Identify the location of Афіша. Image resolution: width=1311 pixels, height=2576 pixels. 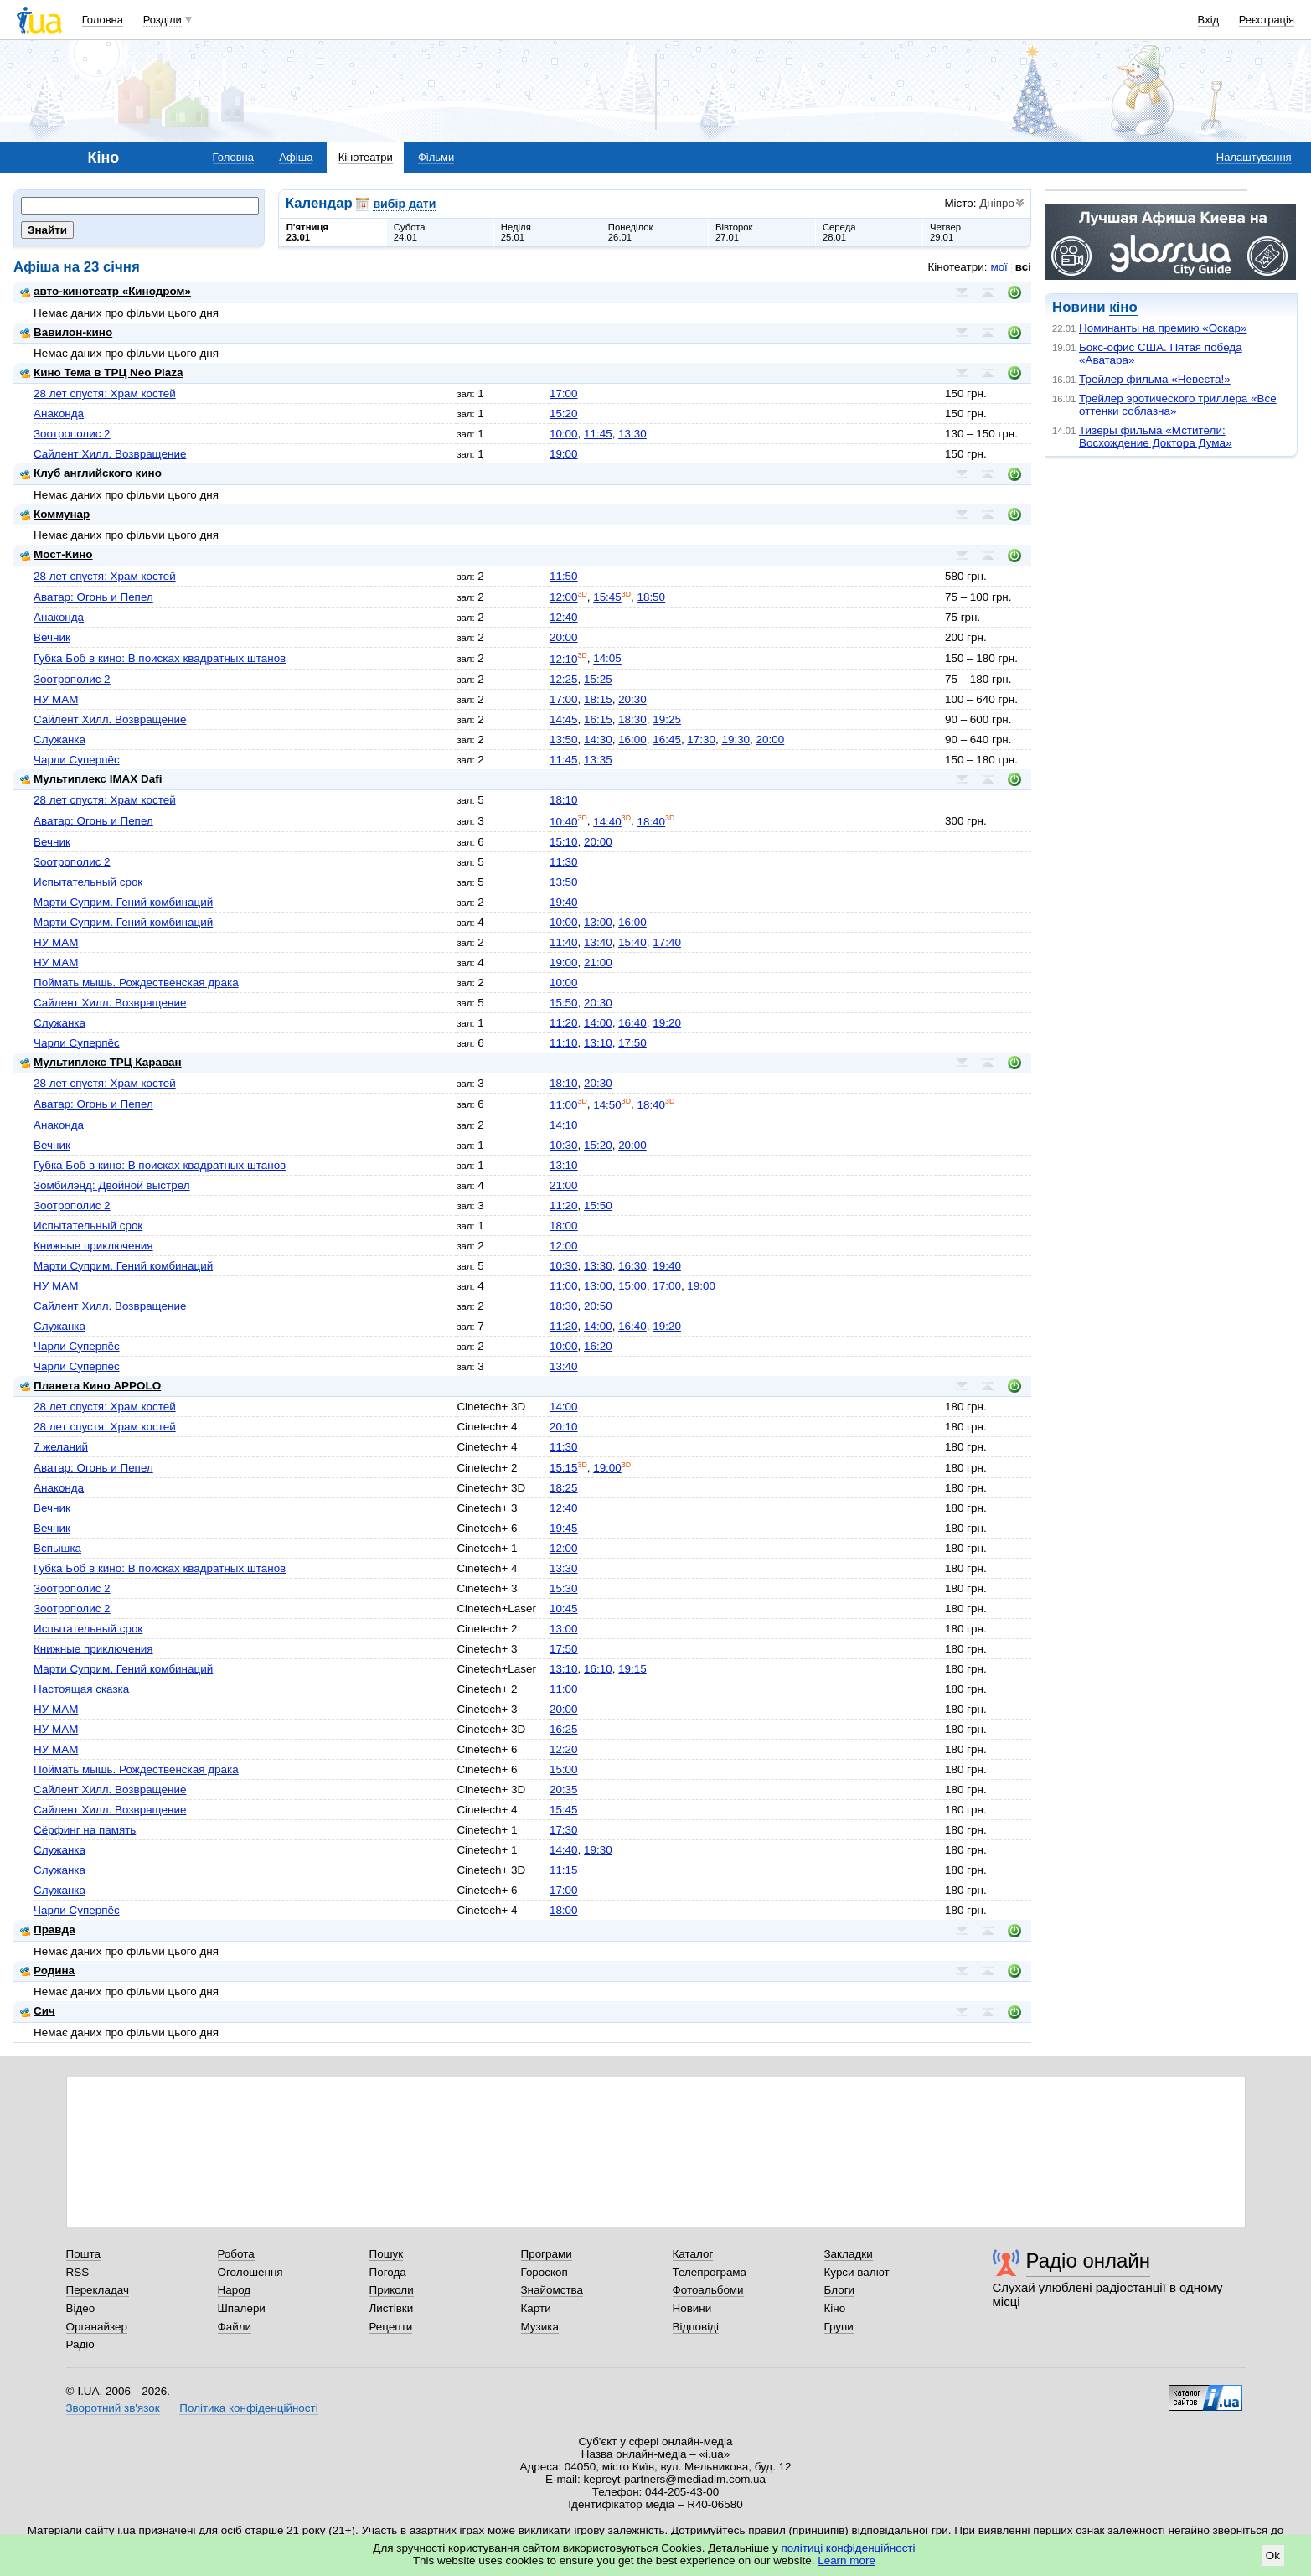
(295, 157).